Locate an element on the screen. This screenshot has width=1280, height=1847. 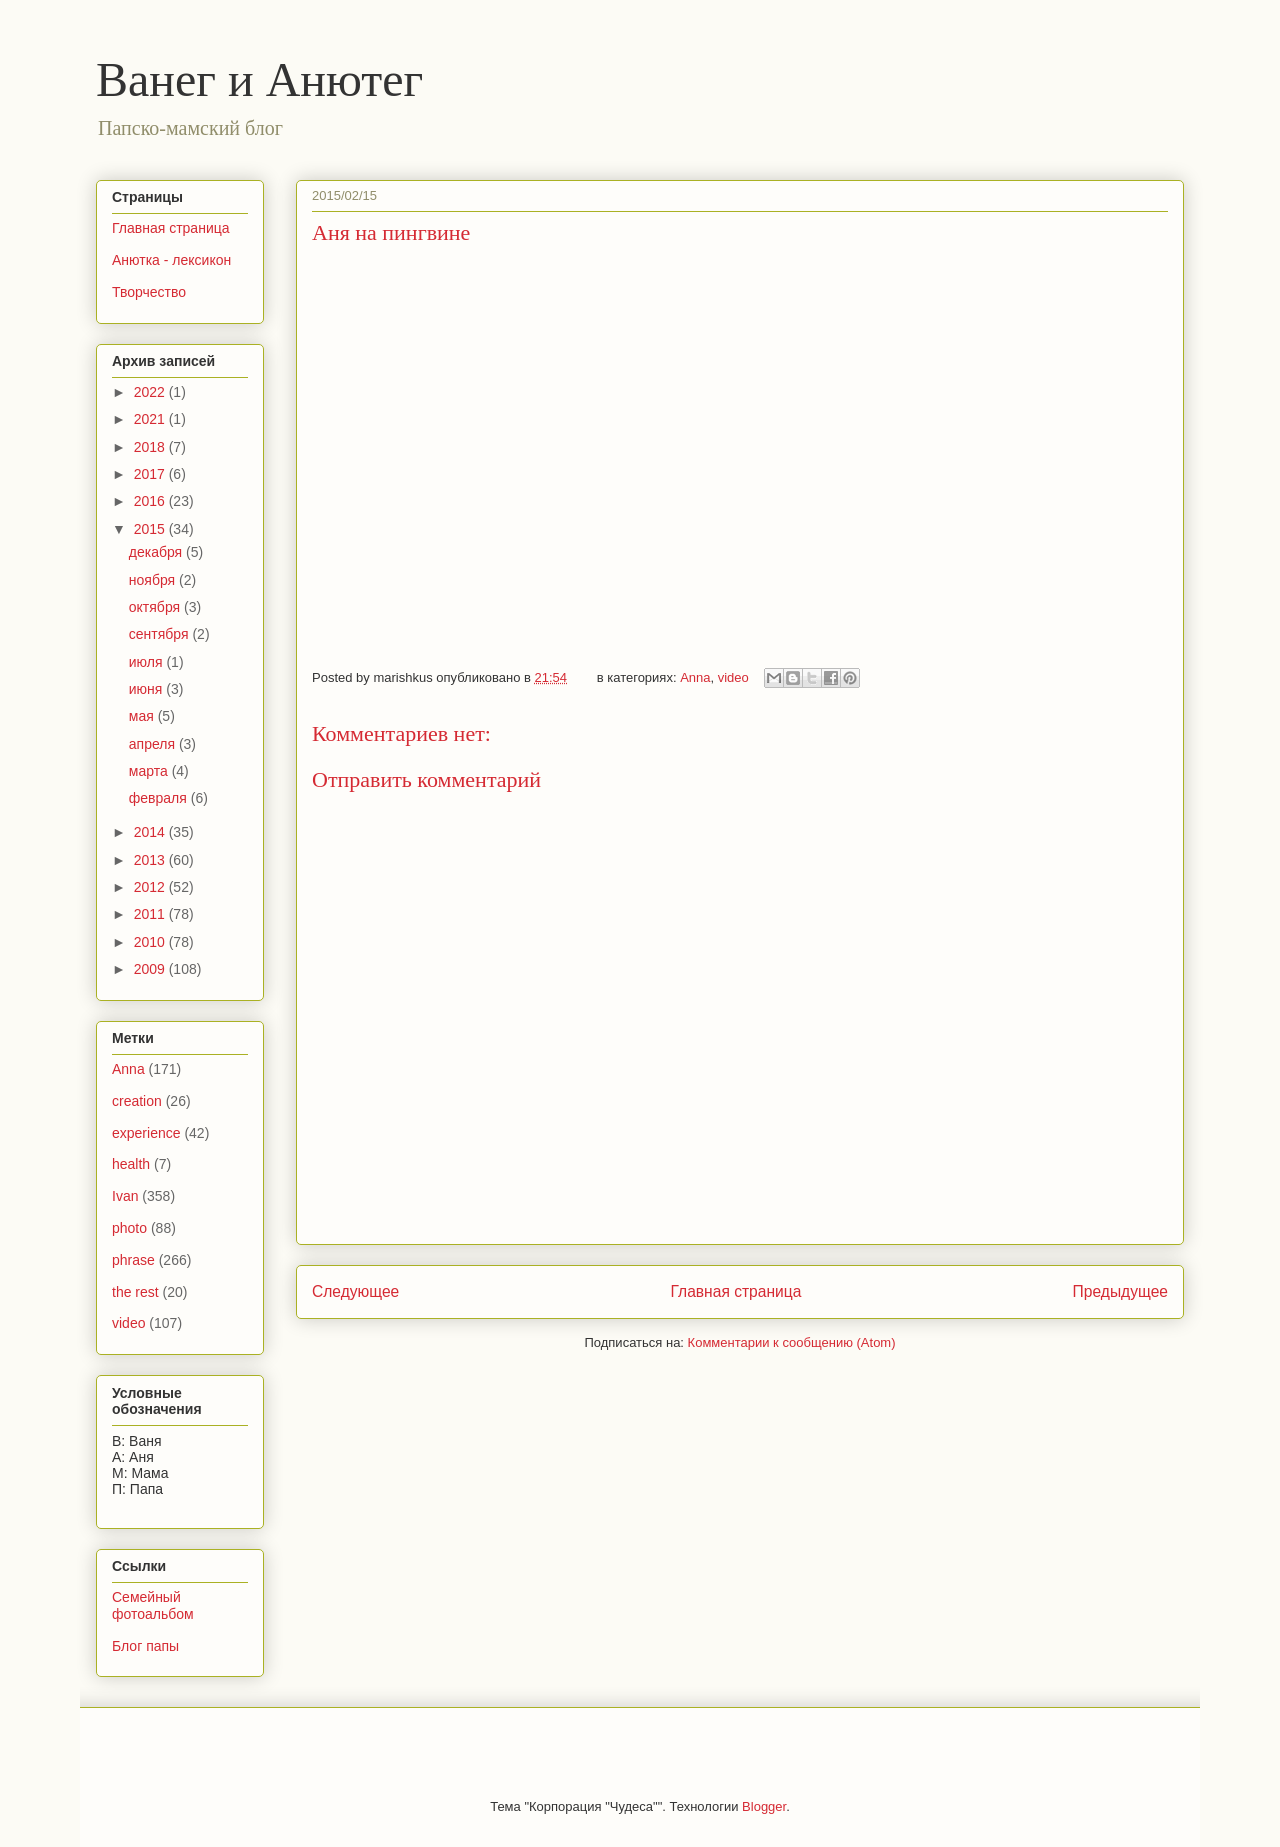
Ivan is located at coordinates (125, 1196).